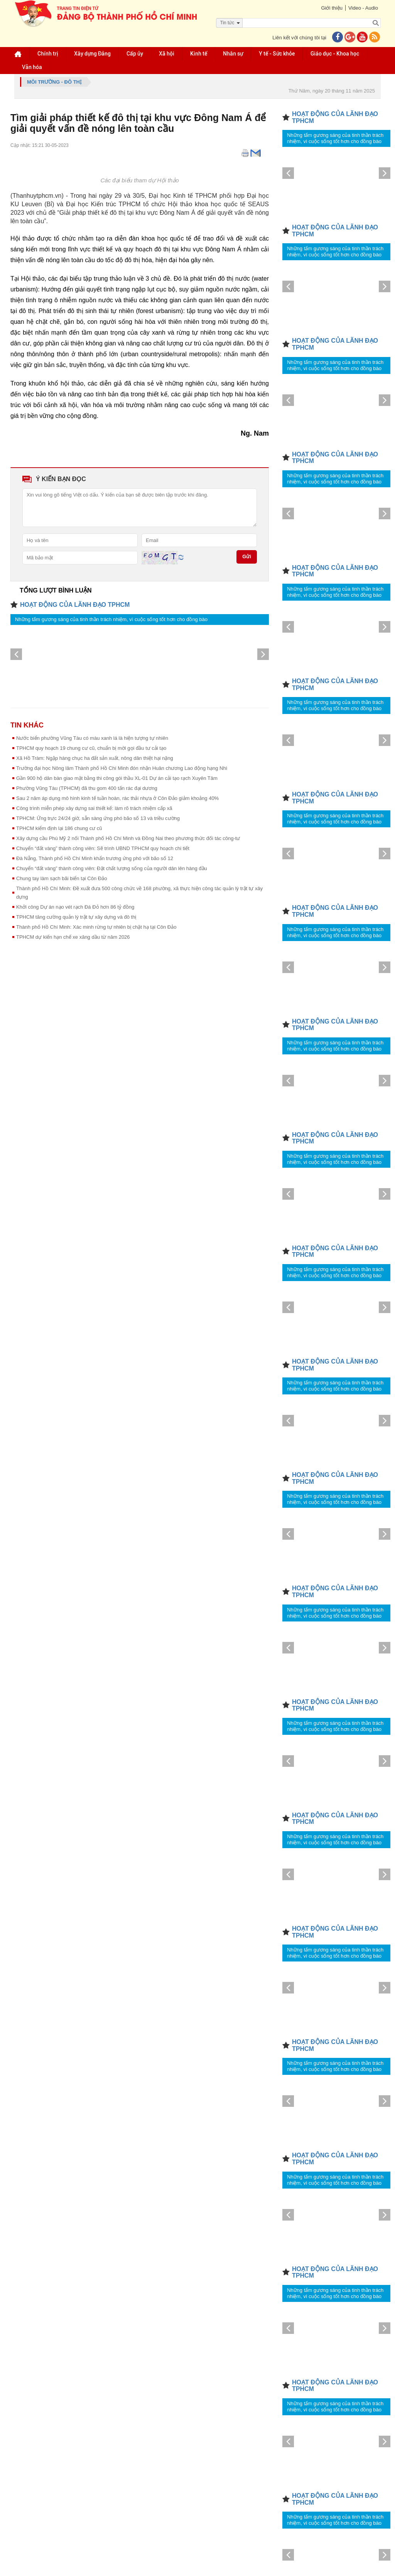 This screenshot has height=2576, width=395. What do you see at coordinates (277, 54) in the screenshot?
I see `Y tế - Sức khỏe` at bounding box center [277, 54].